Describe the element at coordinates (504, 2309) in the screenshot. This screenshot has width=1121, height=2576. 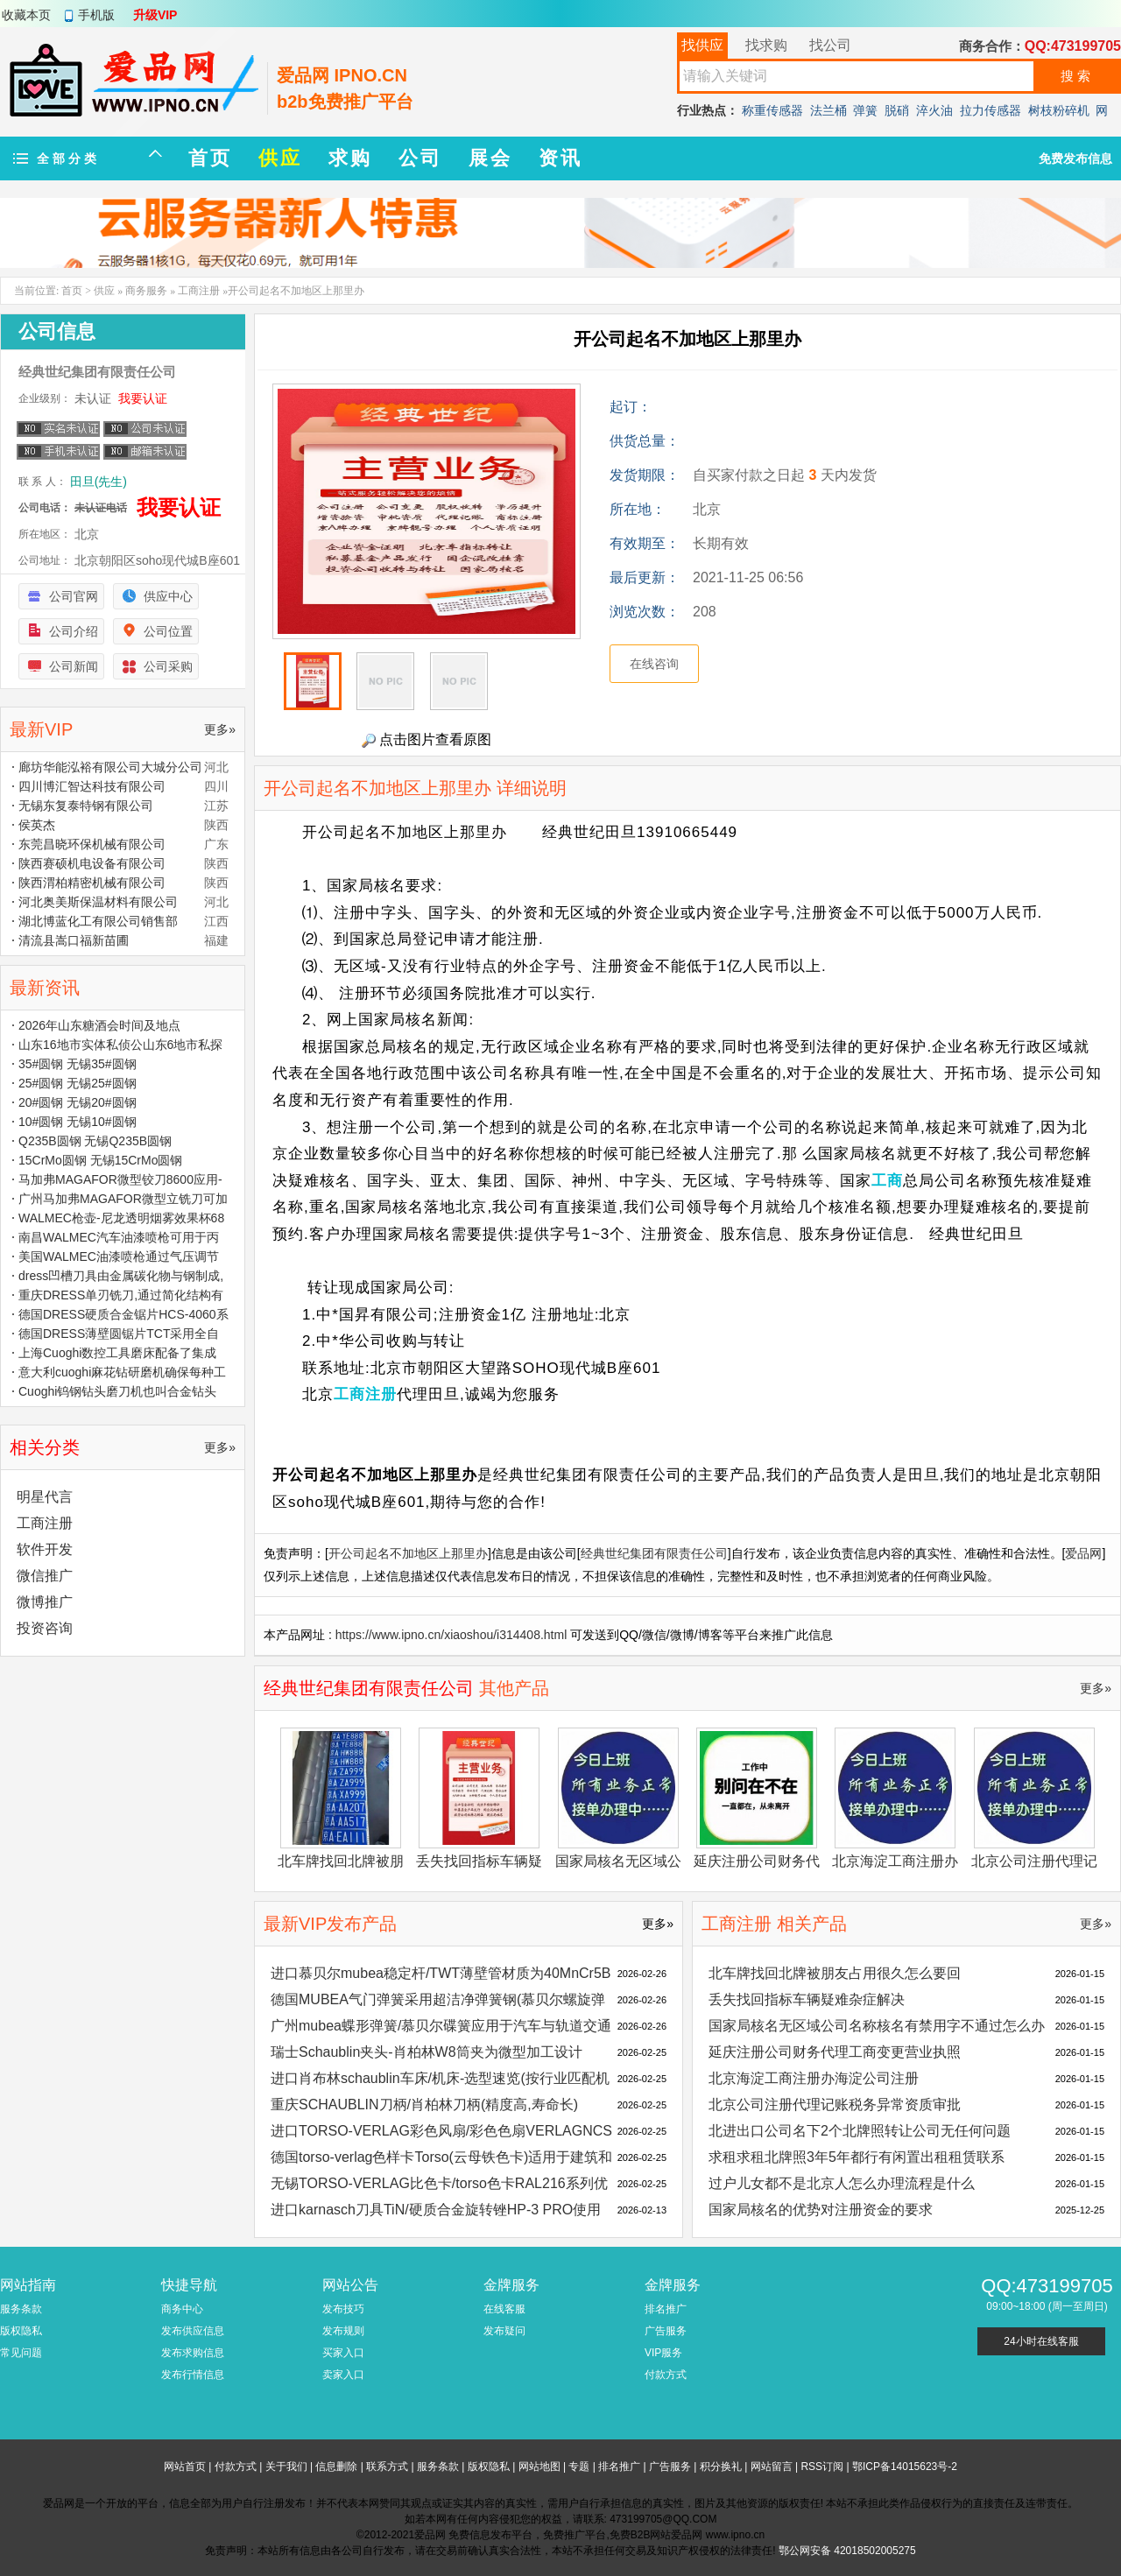
I see `在线客服` at that location.